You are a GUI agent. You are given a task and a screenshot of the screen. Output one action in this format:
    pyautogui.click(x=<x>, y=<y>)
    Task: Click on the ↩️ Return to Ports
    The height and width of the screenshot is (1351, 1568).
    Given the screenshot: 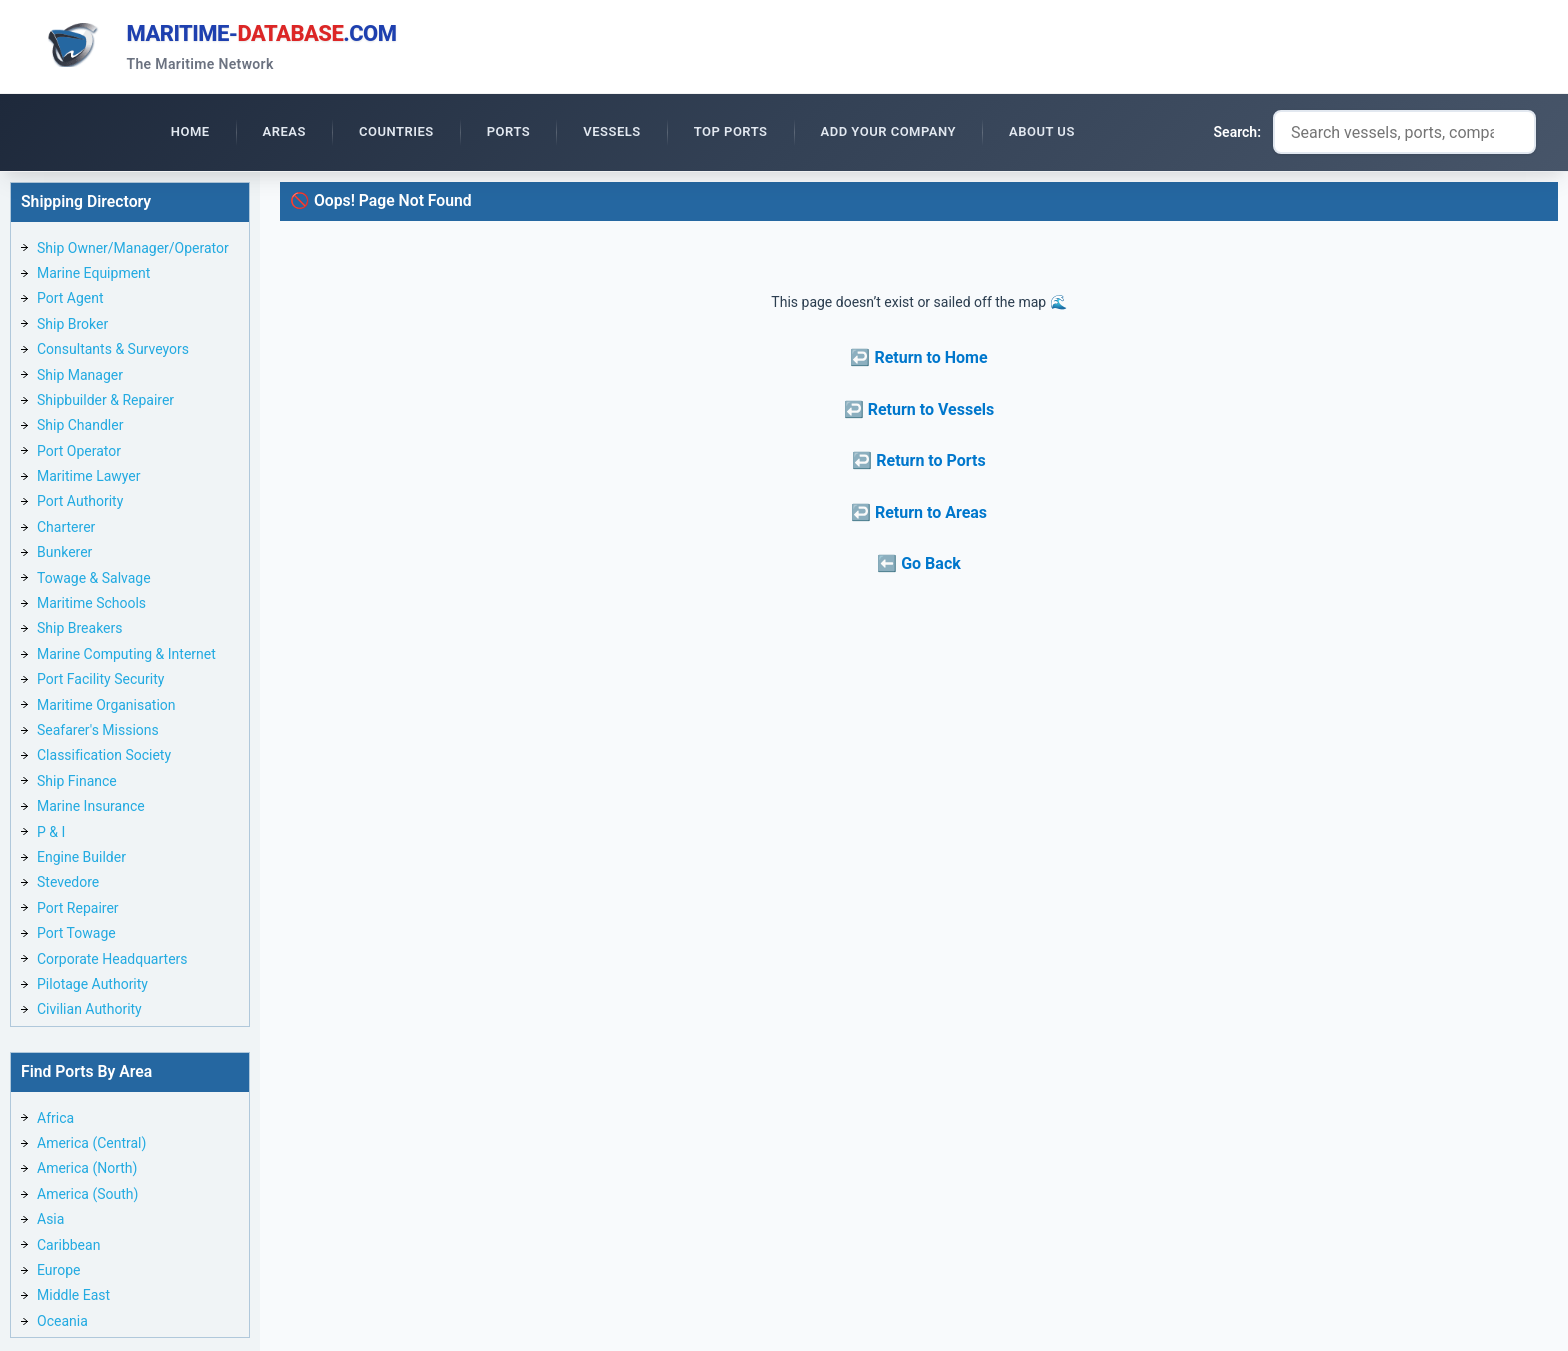 What is the action you would take?
    pyautogui.click(x=918, y=463)
    